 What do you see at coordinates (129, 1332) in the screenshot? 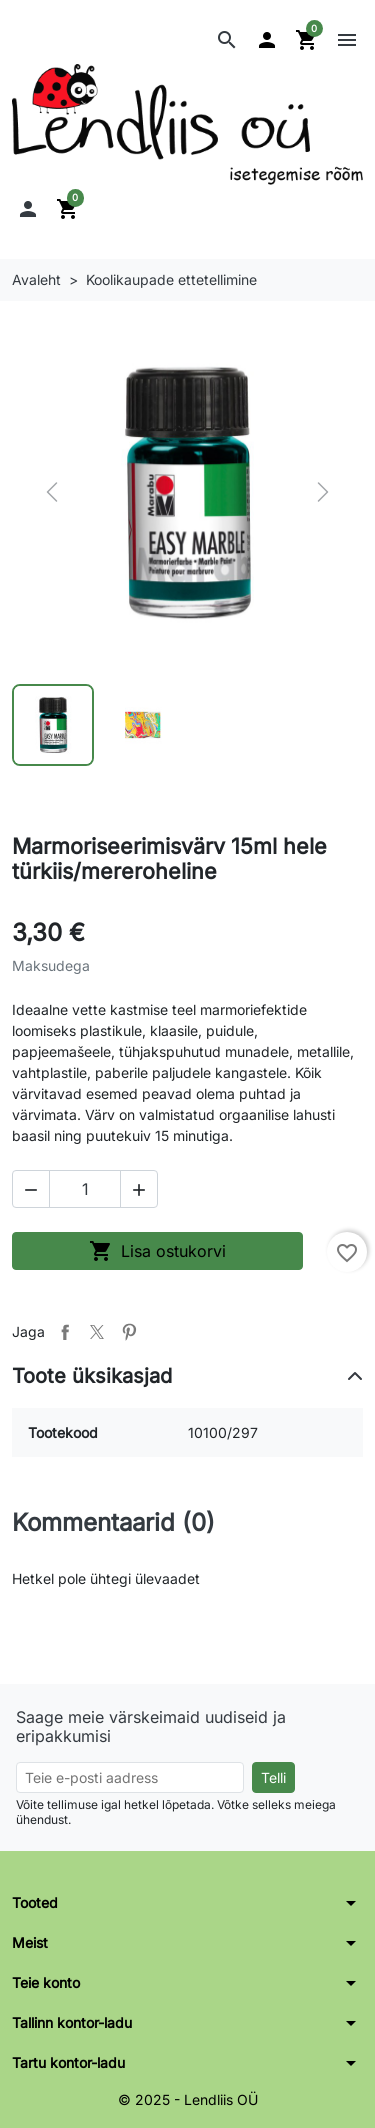
I see `Pinterest` at bounding box center [129, 1332].